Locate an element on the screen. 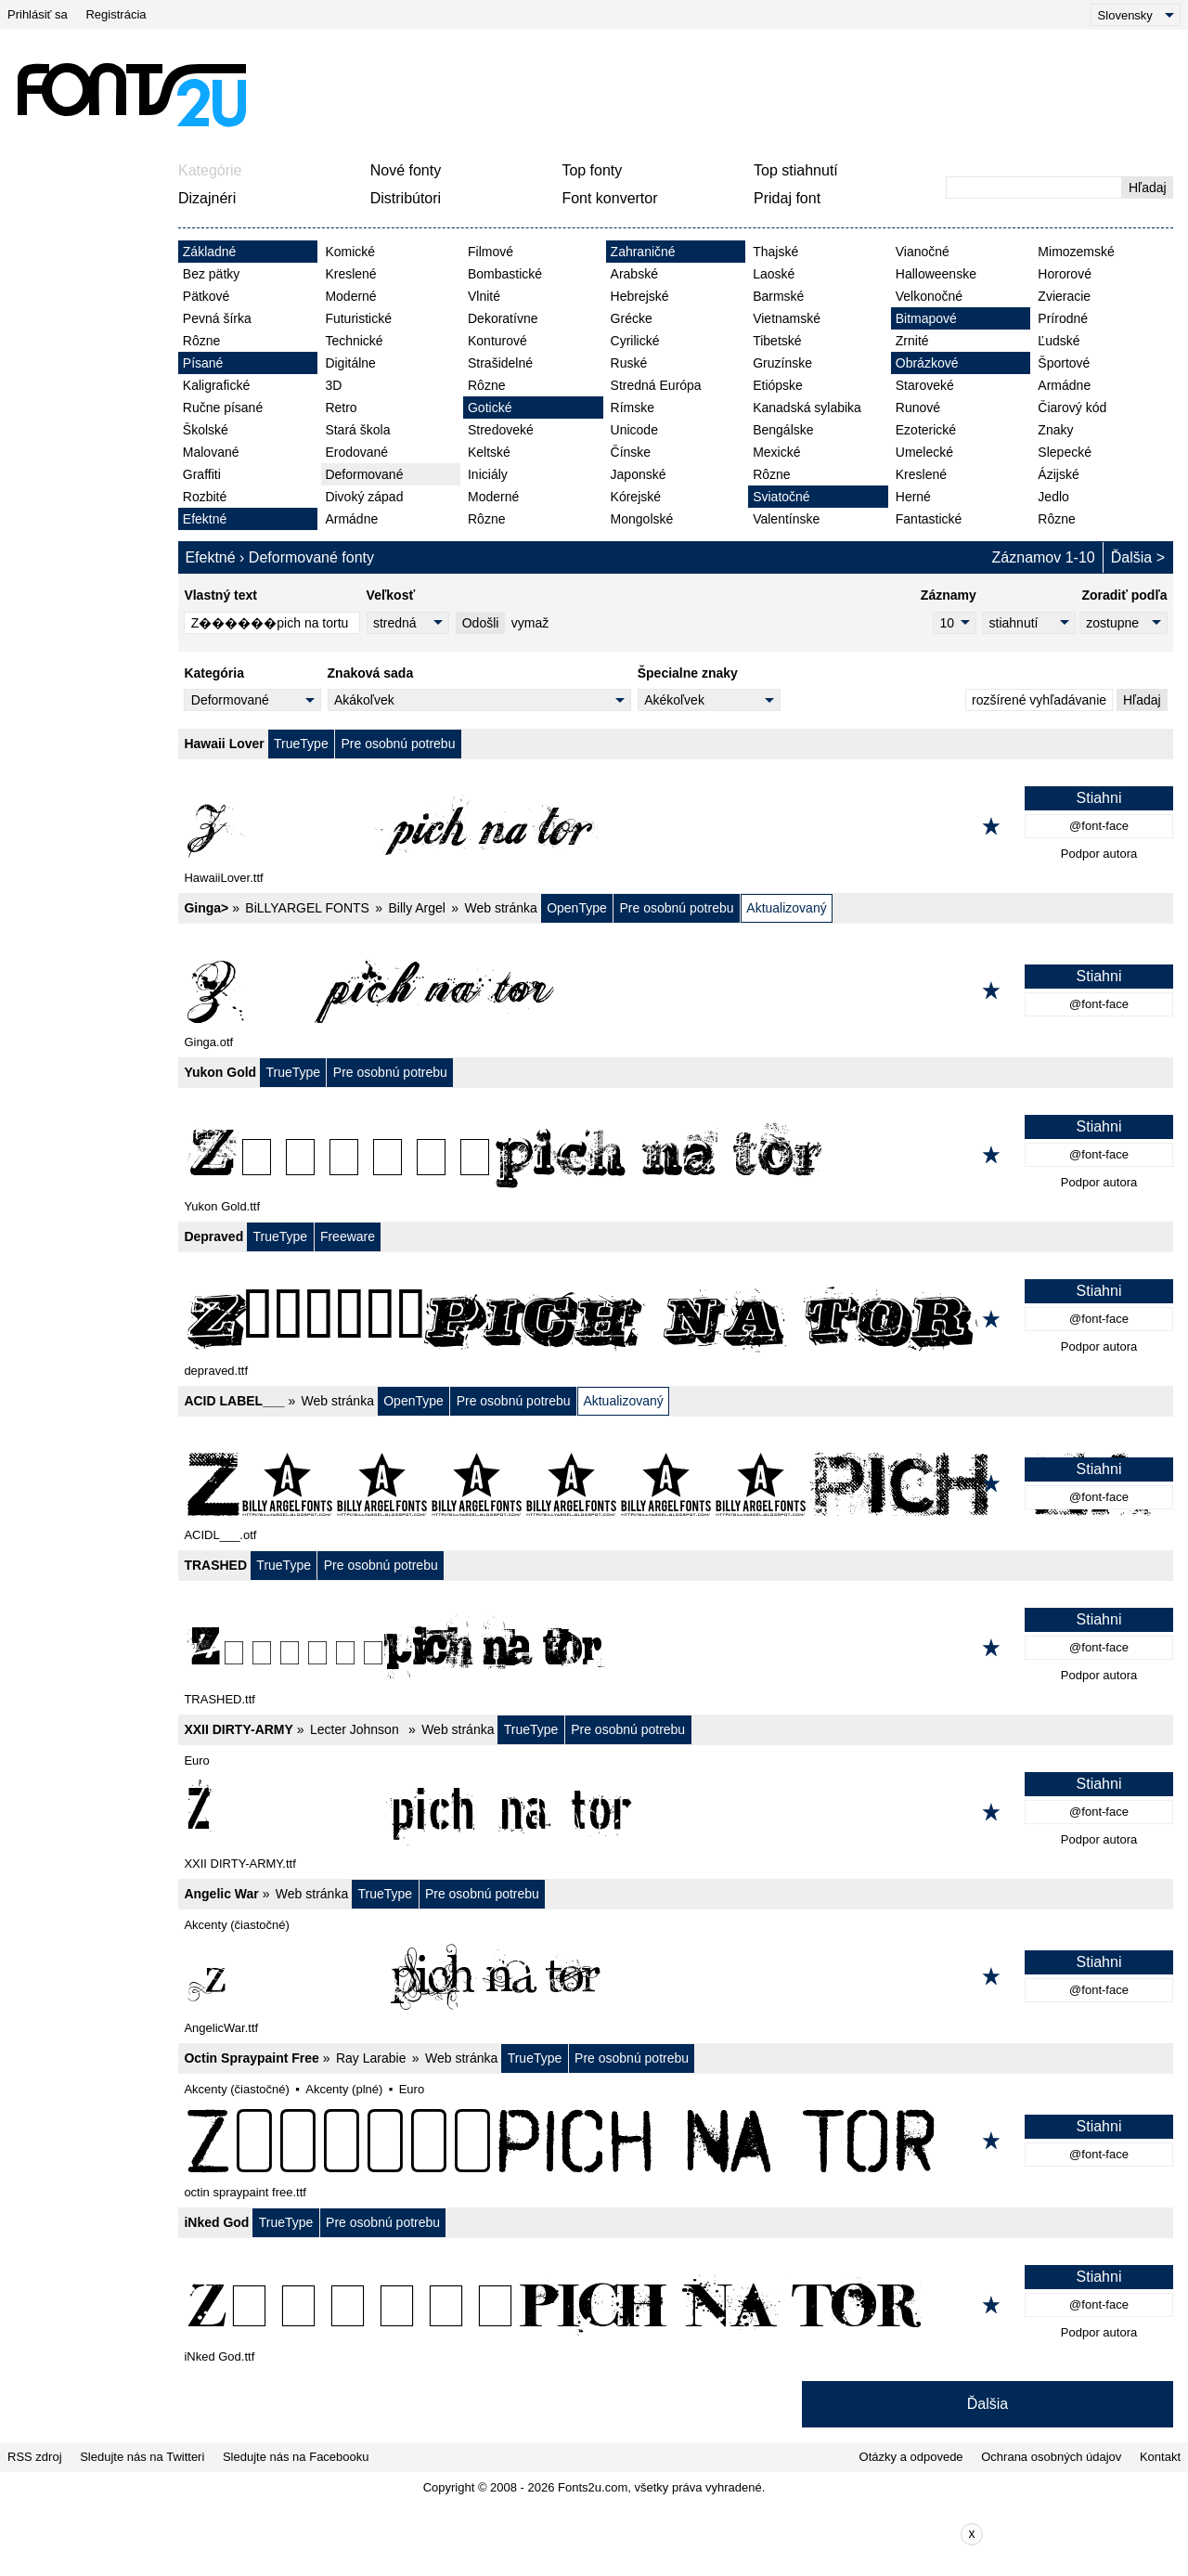  Pätkové is located at coordinates (206, 296).